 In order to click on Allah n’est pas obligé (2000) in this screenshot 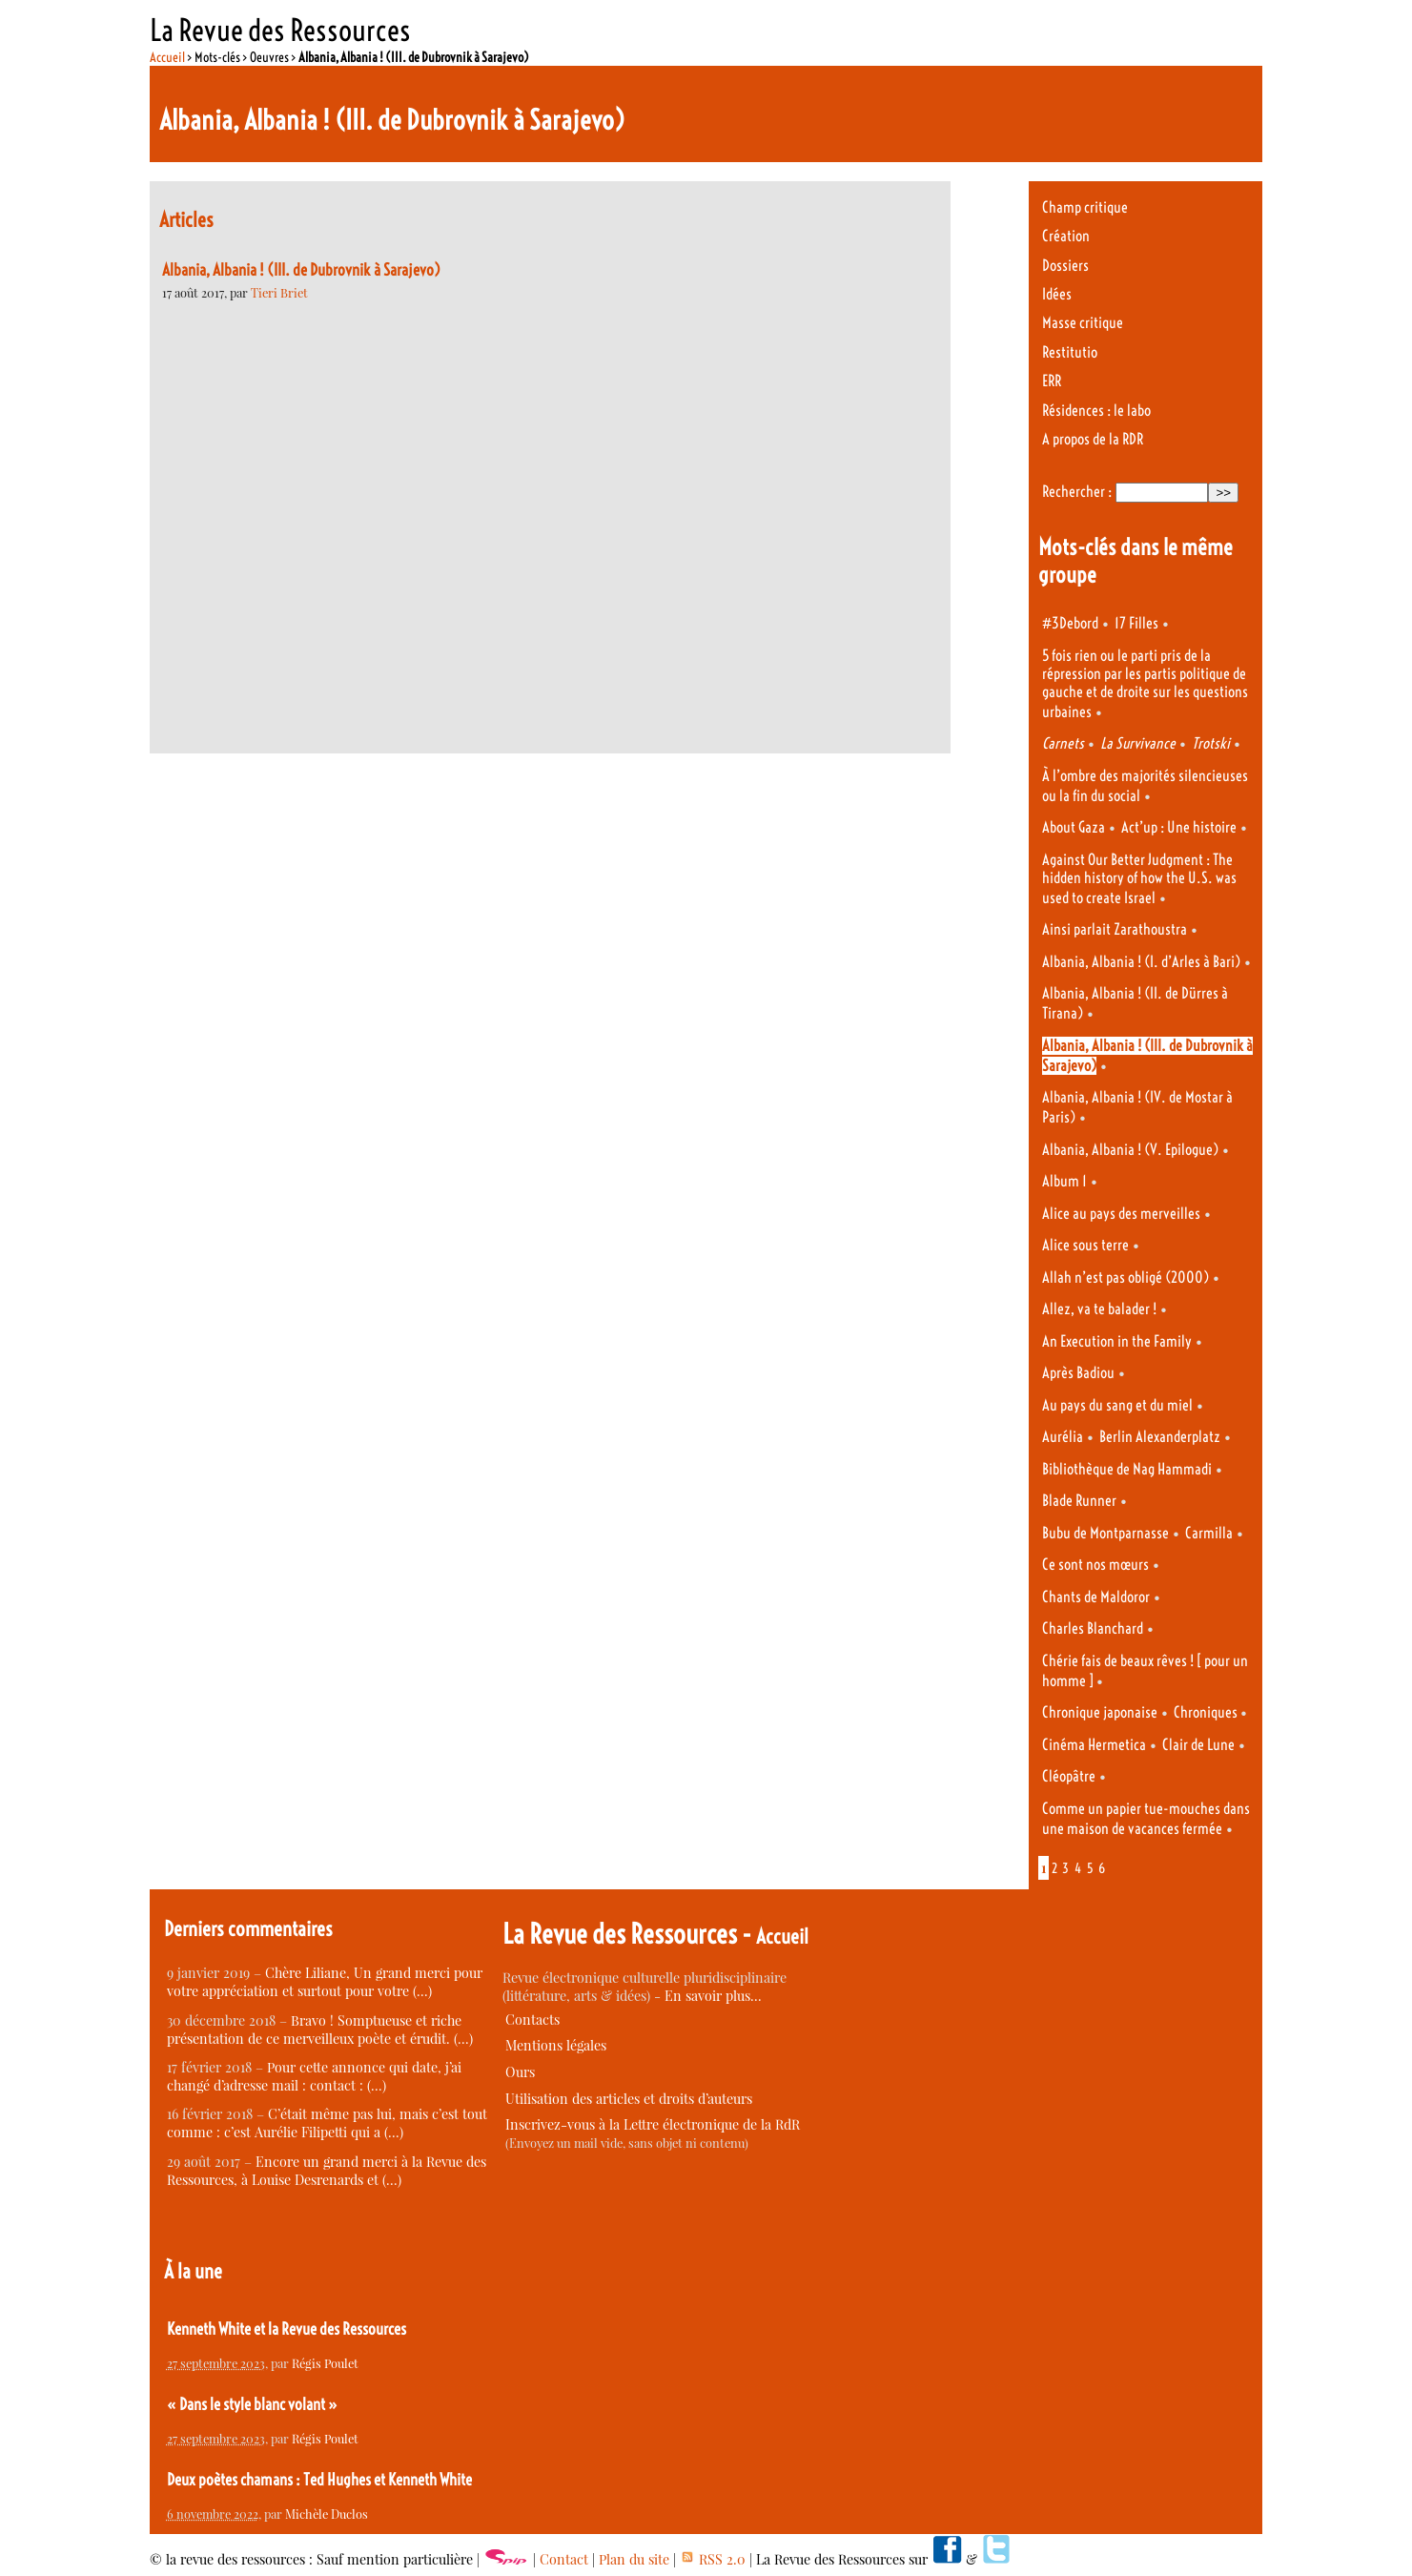, I will do `click(1125, 1277)`.